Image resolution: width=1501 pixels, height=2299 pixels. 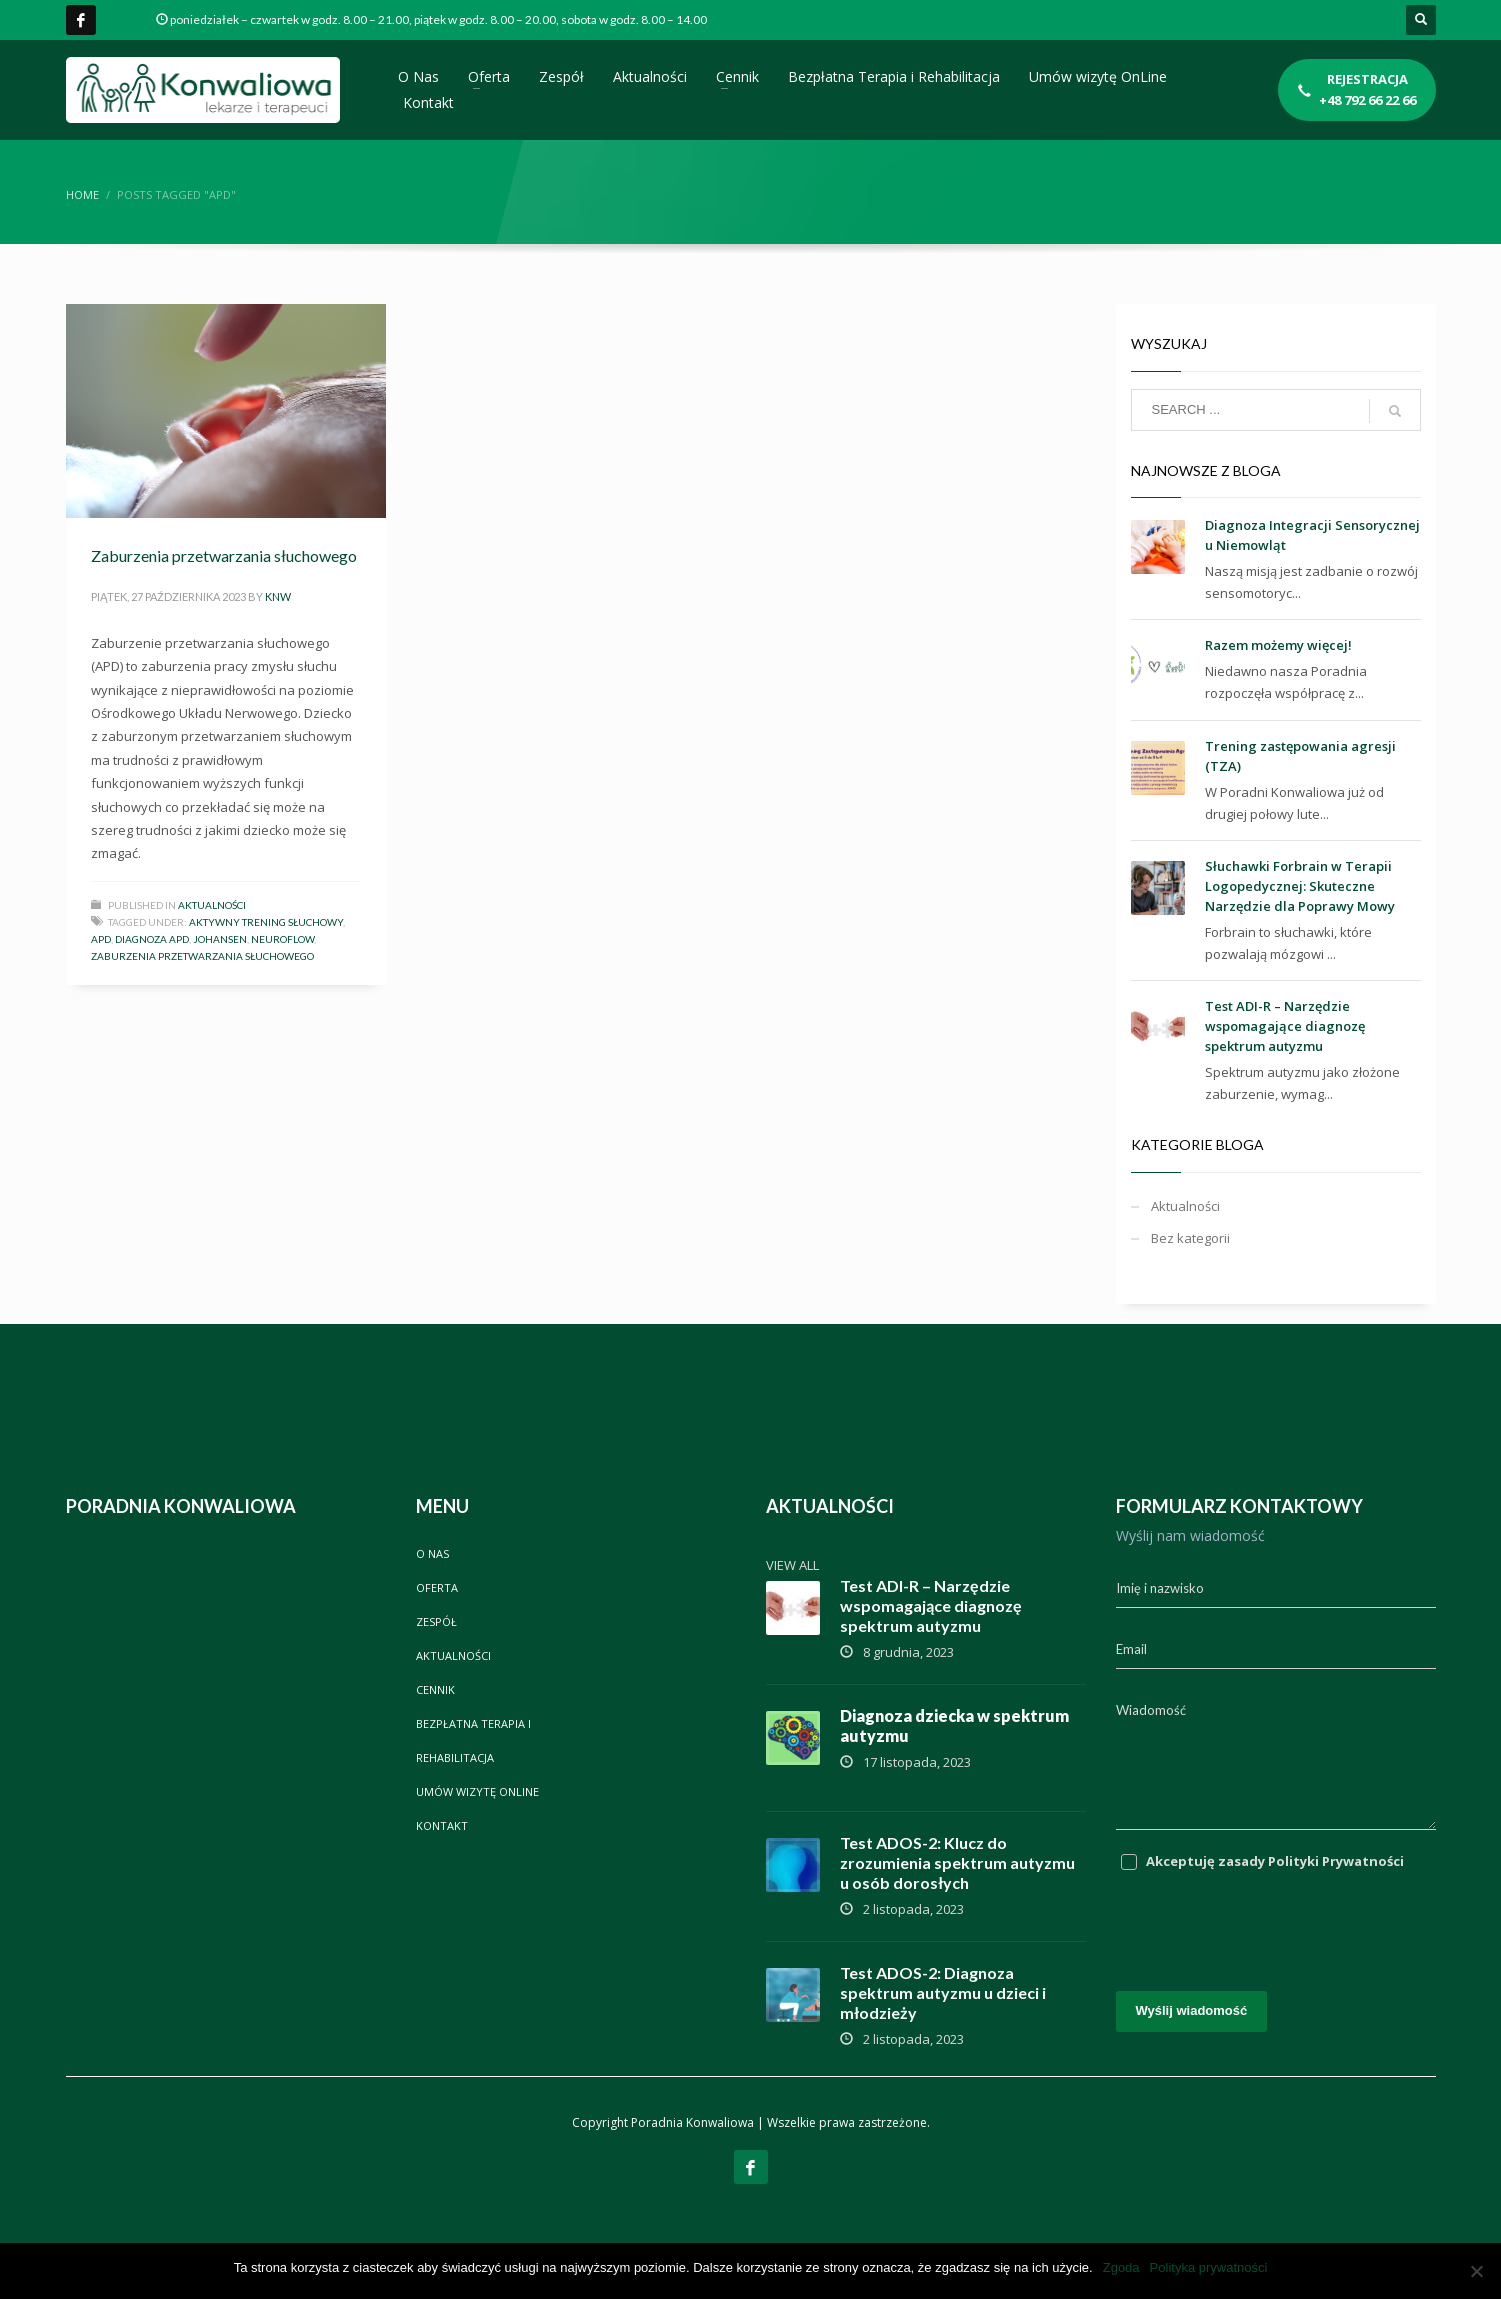 What do you see at coordinates (1300, 886) in the screenshot?
I see `Słuchawki Forbrain w Terapii Logopedycznej: Skuteczne Narzędzie dla Poprawy Mowy` at bounding box center [1300, 886].